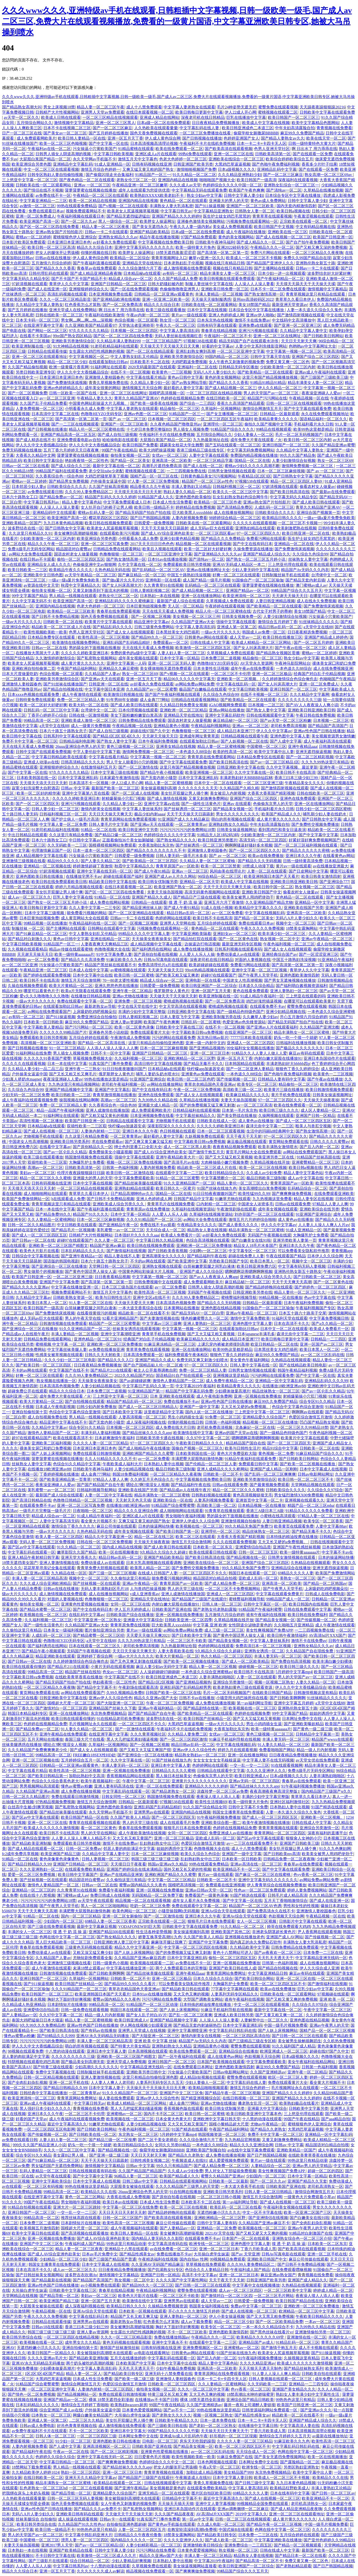 This screenshot has height=2576, width=358. Describe the element at coordinates (296, 206) in the screenshot. I see `国内无套内精激情四射` at that location.